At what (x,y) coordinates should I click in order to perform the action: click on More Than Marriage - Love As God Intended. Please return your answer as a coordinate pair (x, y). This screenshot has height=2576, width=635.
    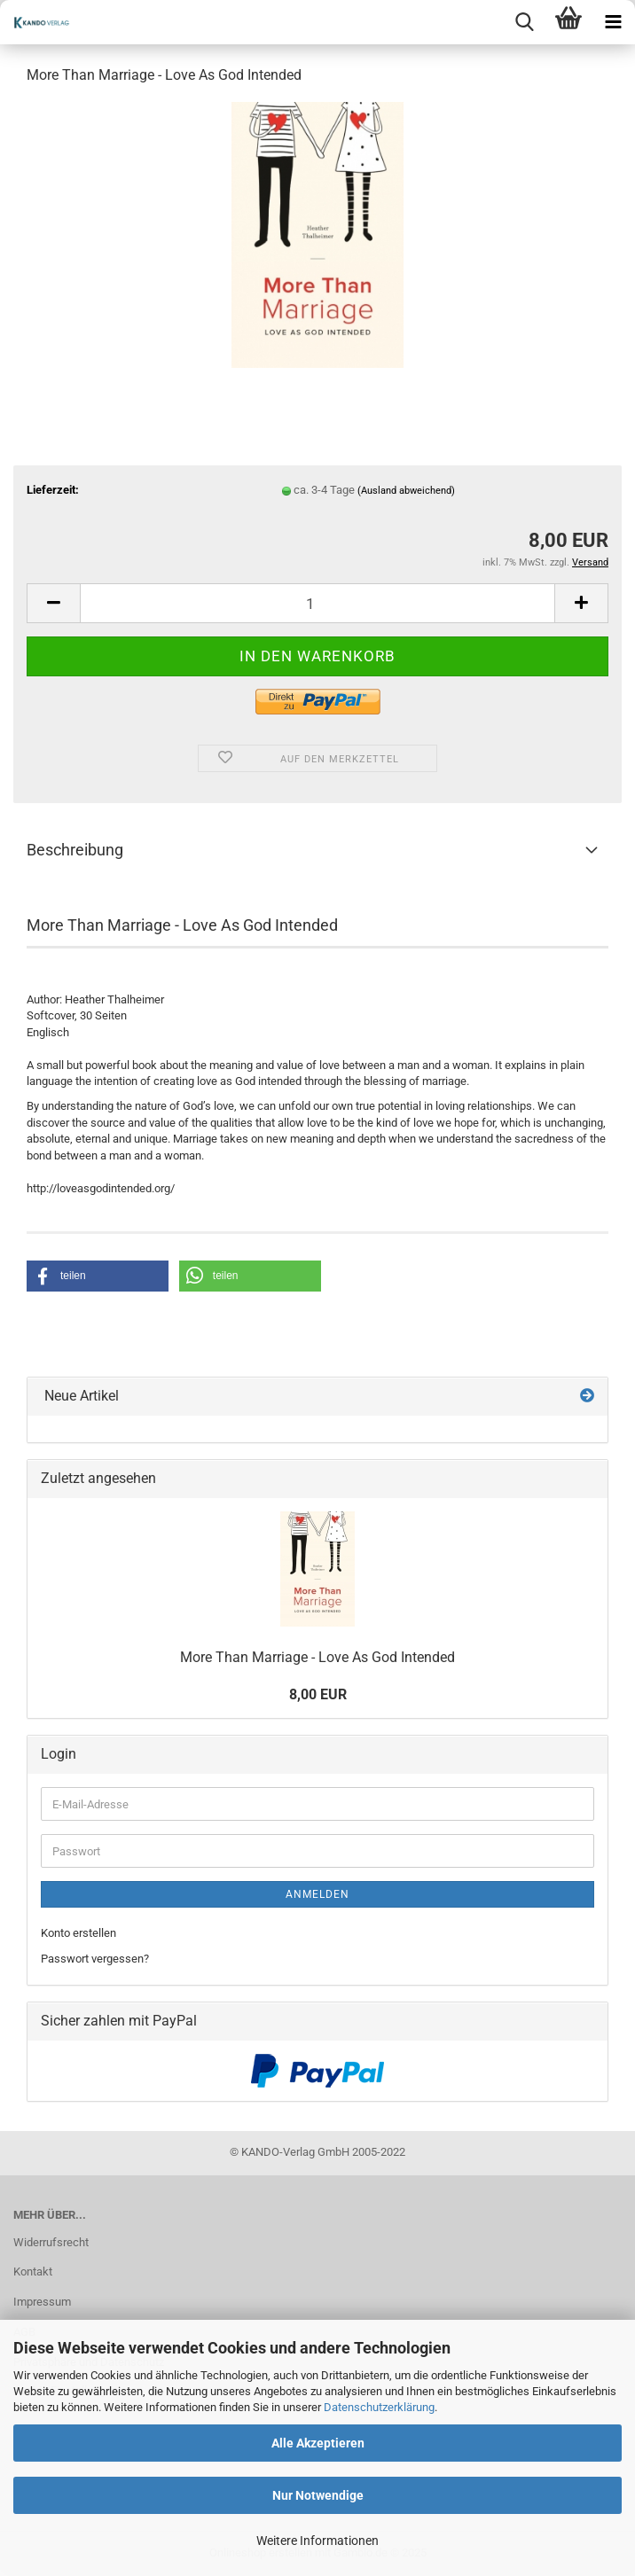
    Looking at the image, I should click on (317, 1657).